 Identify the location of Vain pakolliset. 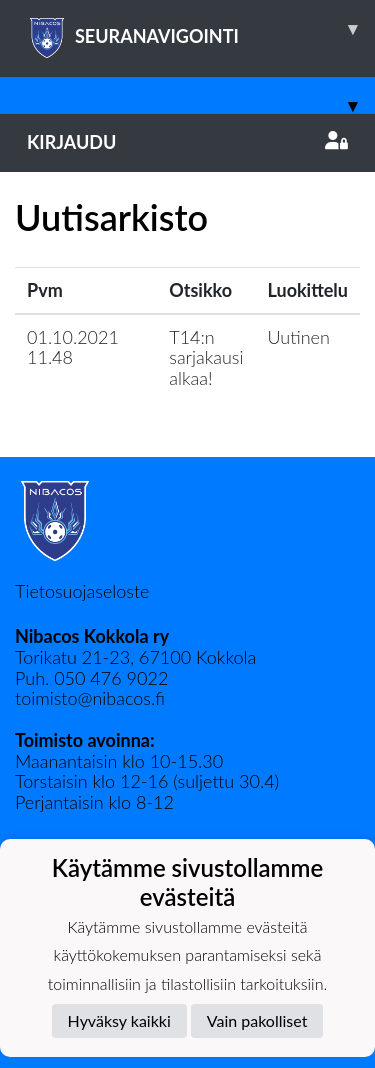
(257, 1020).